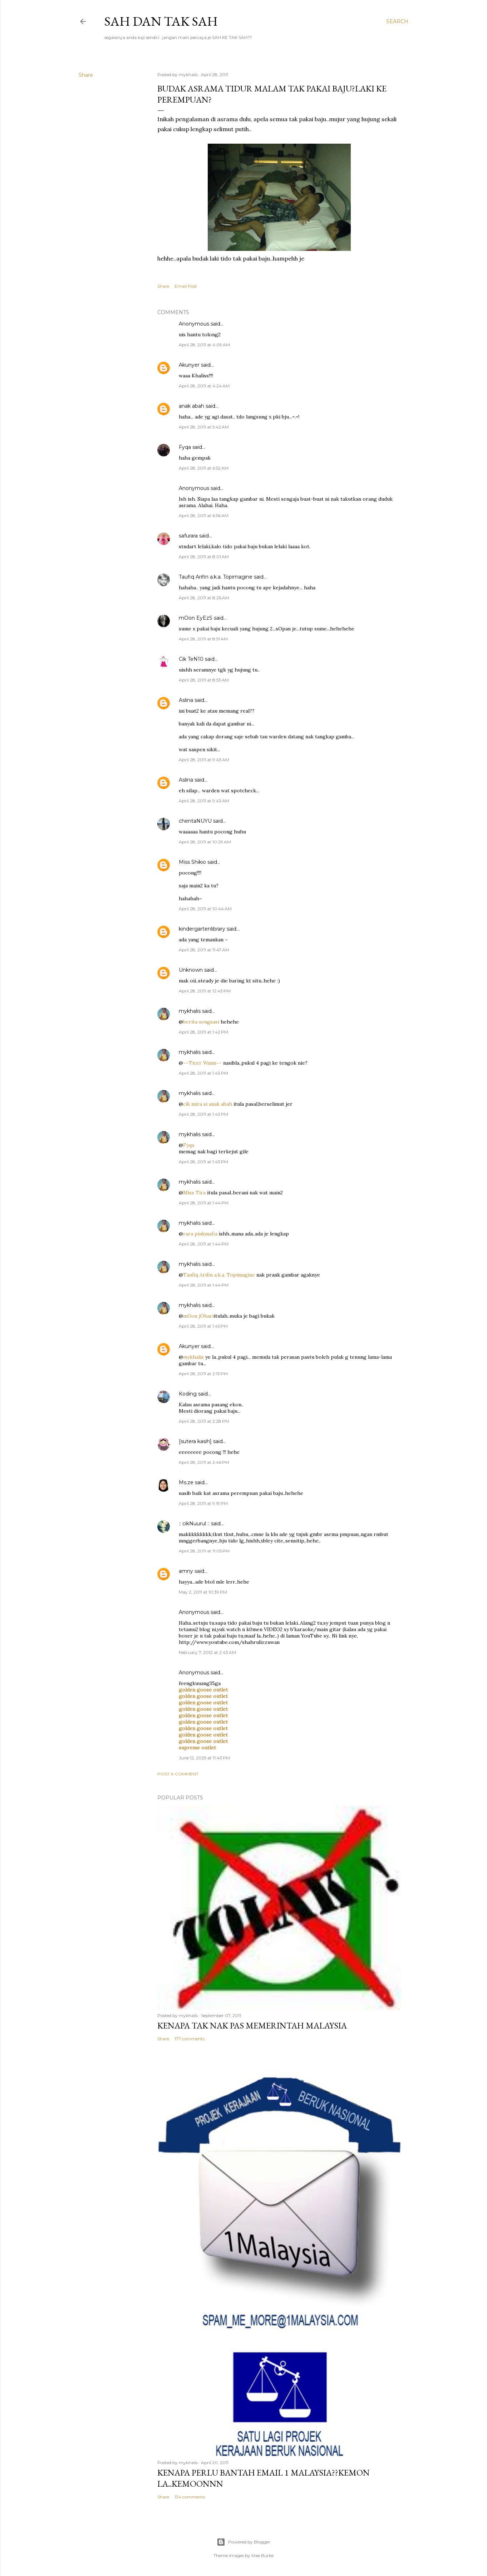  I want to click on April 28, 2011 at 6:52 AM, so click(203, 468).